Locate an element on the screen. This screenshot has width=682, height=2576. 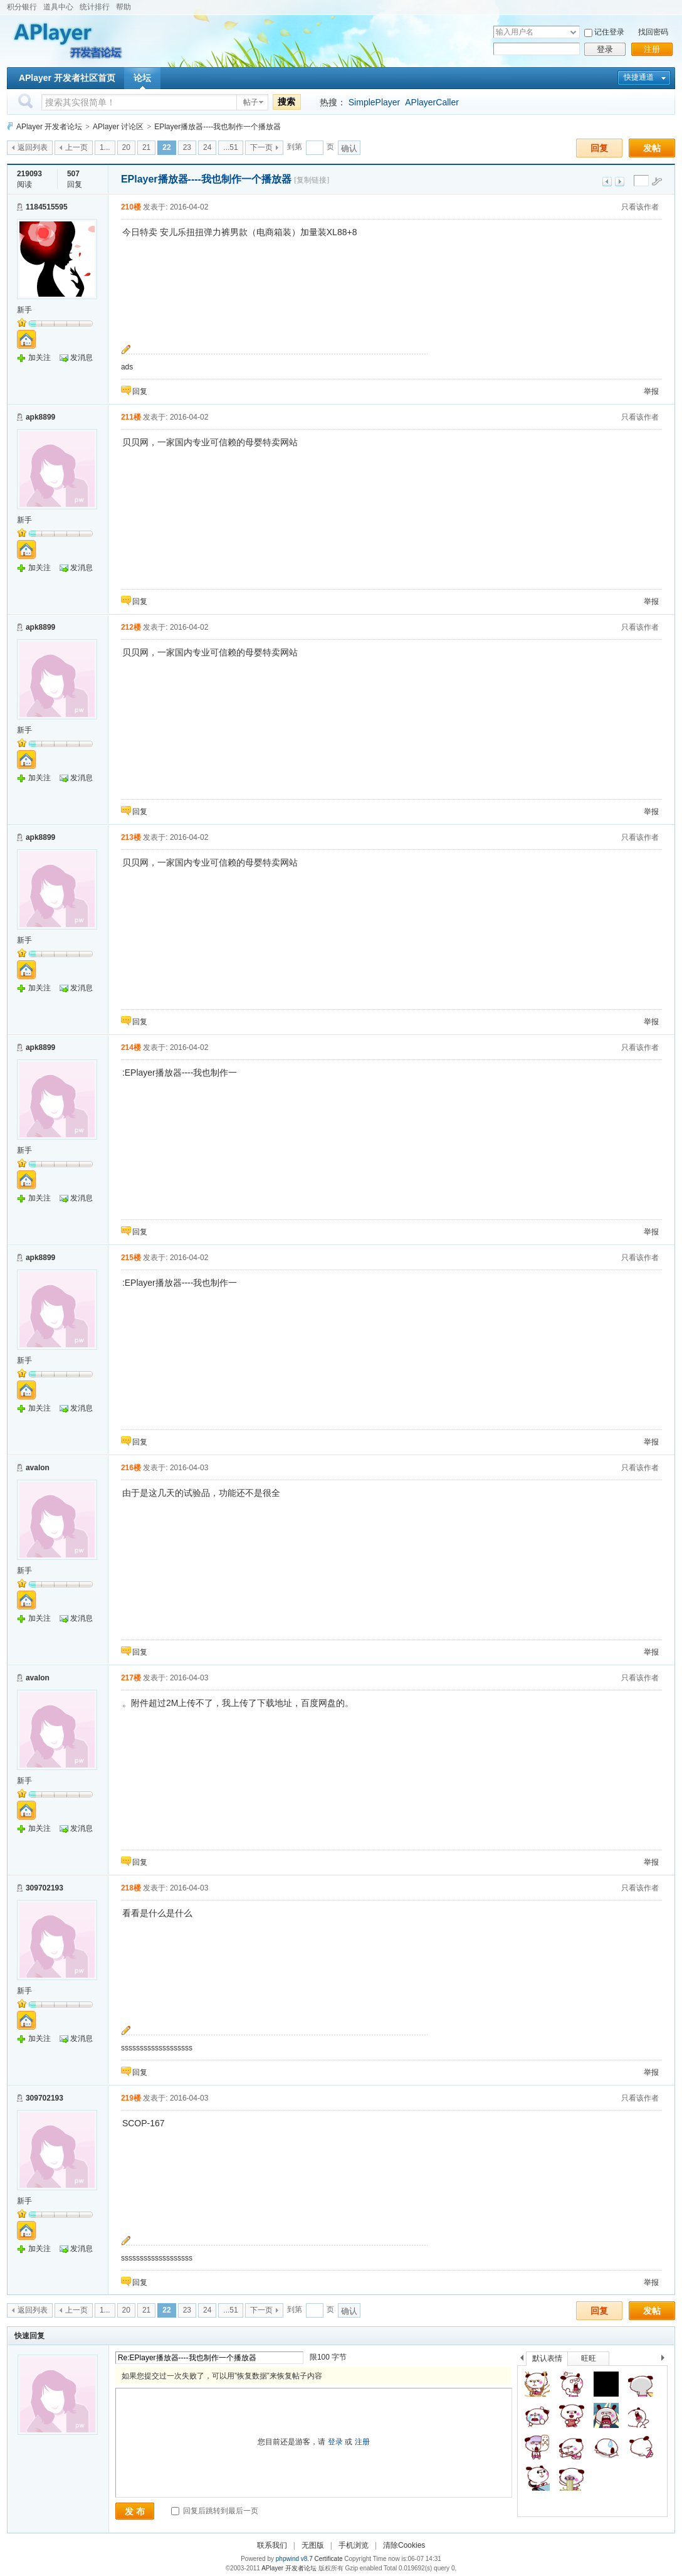
EPlayer播放器----我也制作一个播放器 is located at coordinates (217, 126).